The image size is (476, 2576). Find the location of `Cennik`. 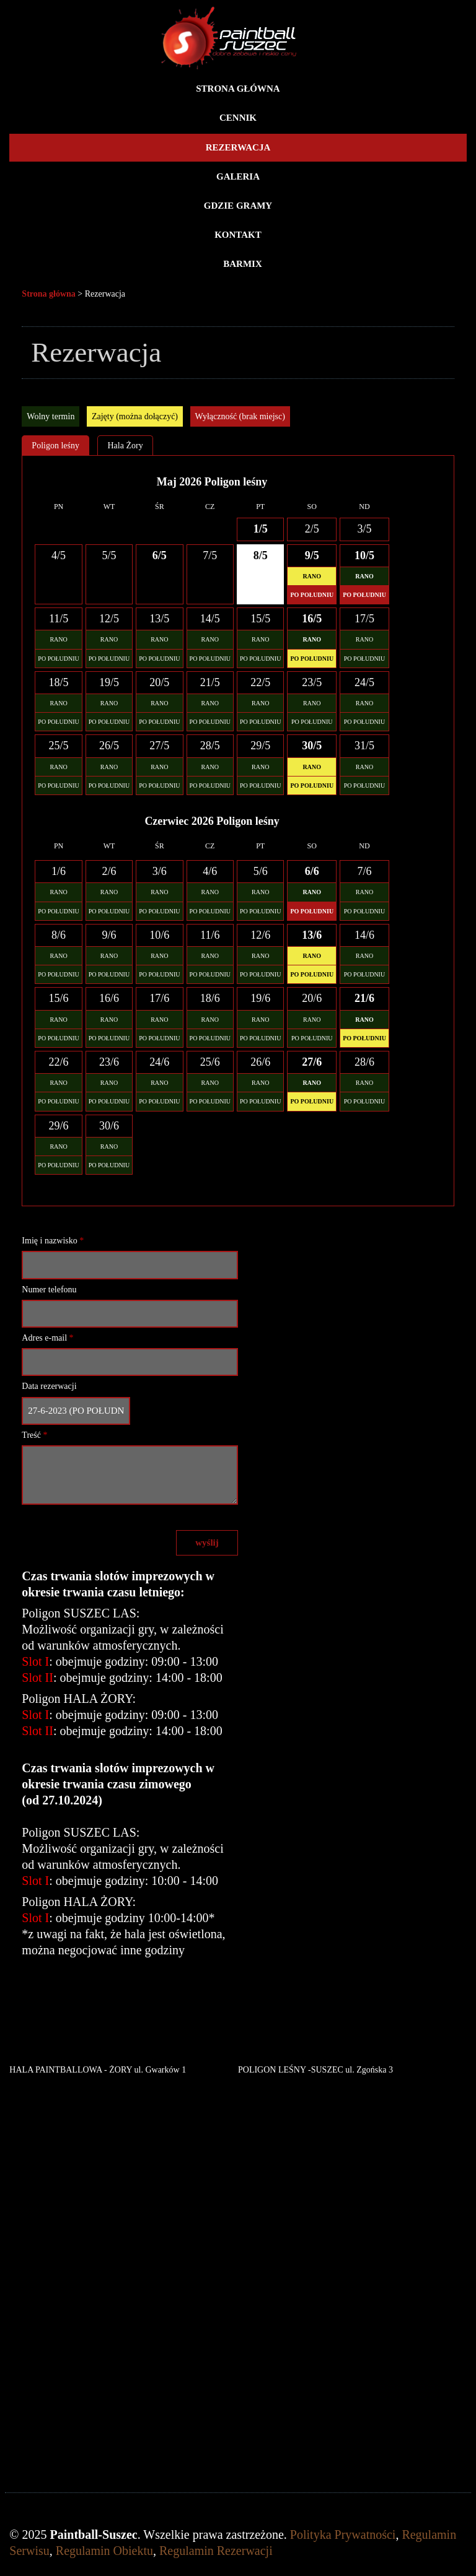

Cennik is located at coordinates (238, 118).